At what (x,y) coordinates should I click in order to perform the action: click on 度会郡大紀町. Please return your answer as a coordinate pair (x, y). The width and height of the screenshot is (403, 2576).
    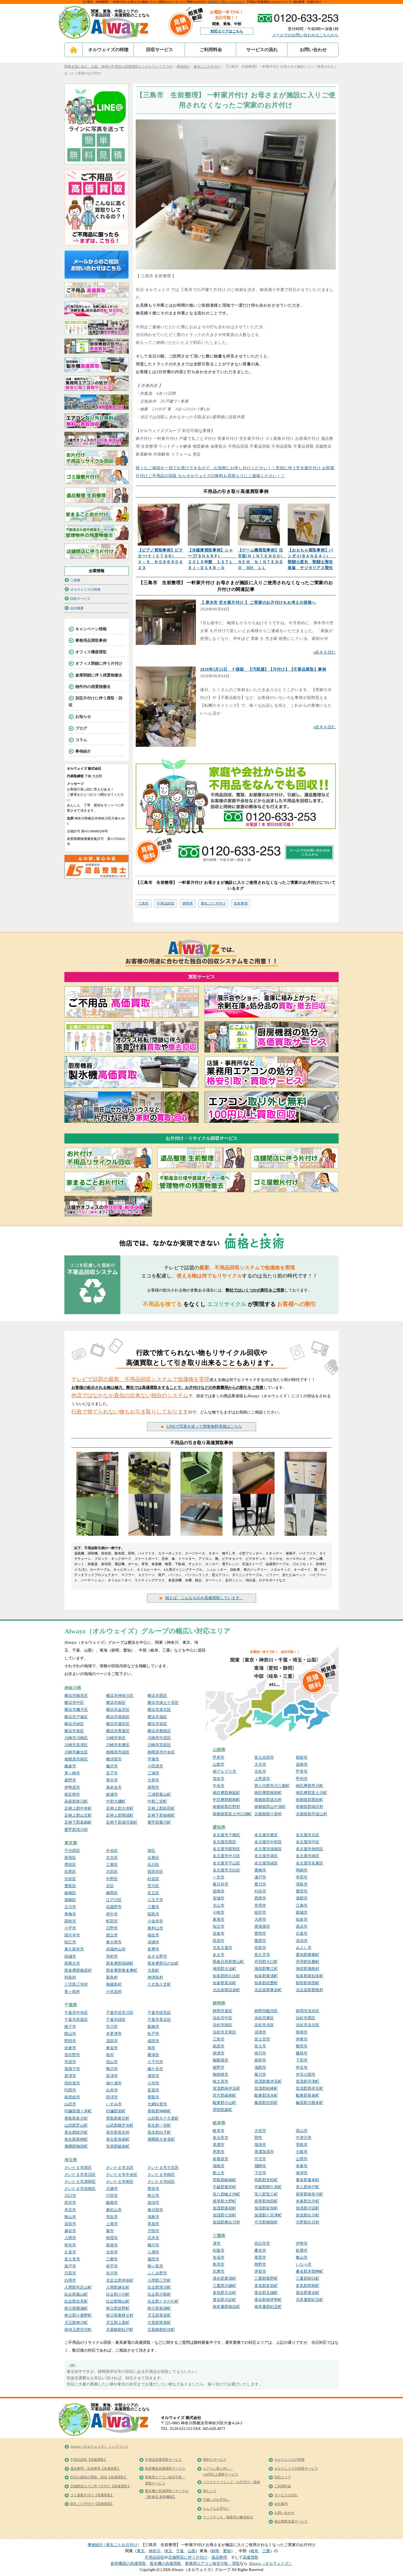
    Looking at the image, I should click on (224, 2300).